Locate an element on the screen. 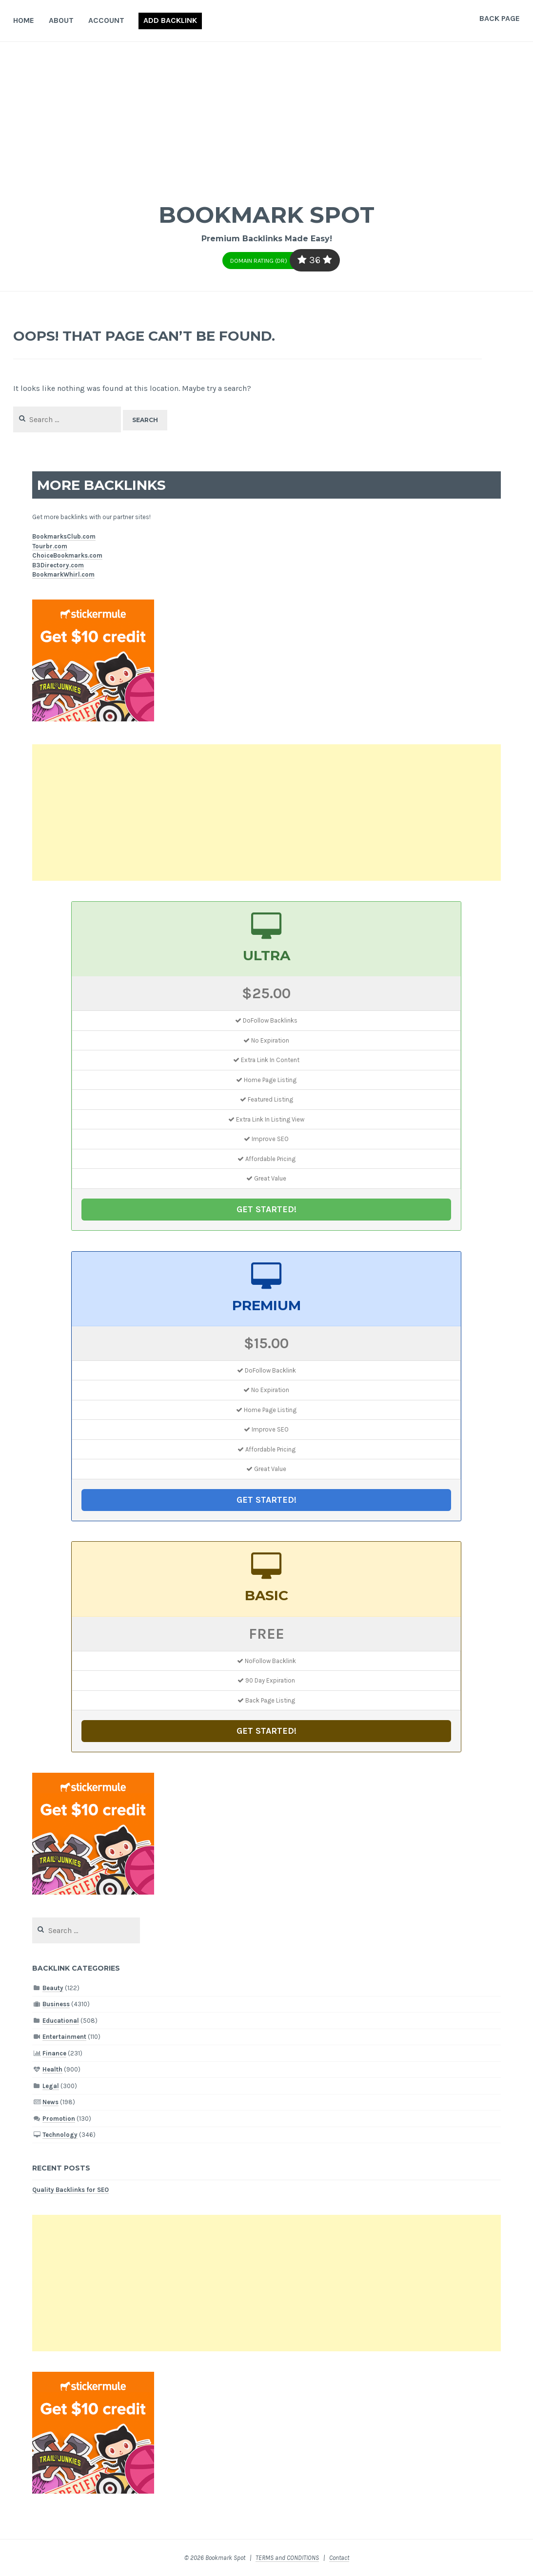 This screenshot has width=533, height=2576. Legal is located at coordinates (50, 2086).